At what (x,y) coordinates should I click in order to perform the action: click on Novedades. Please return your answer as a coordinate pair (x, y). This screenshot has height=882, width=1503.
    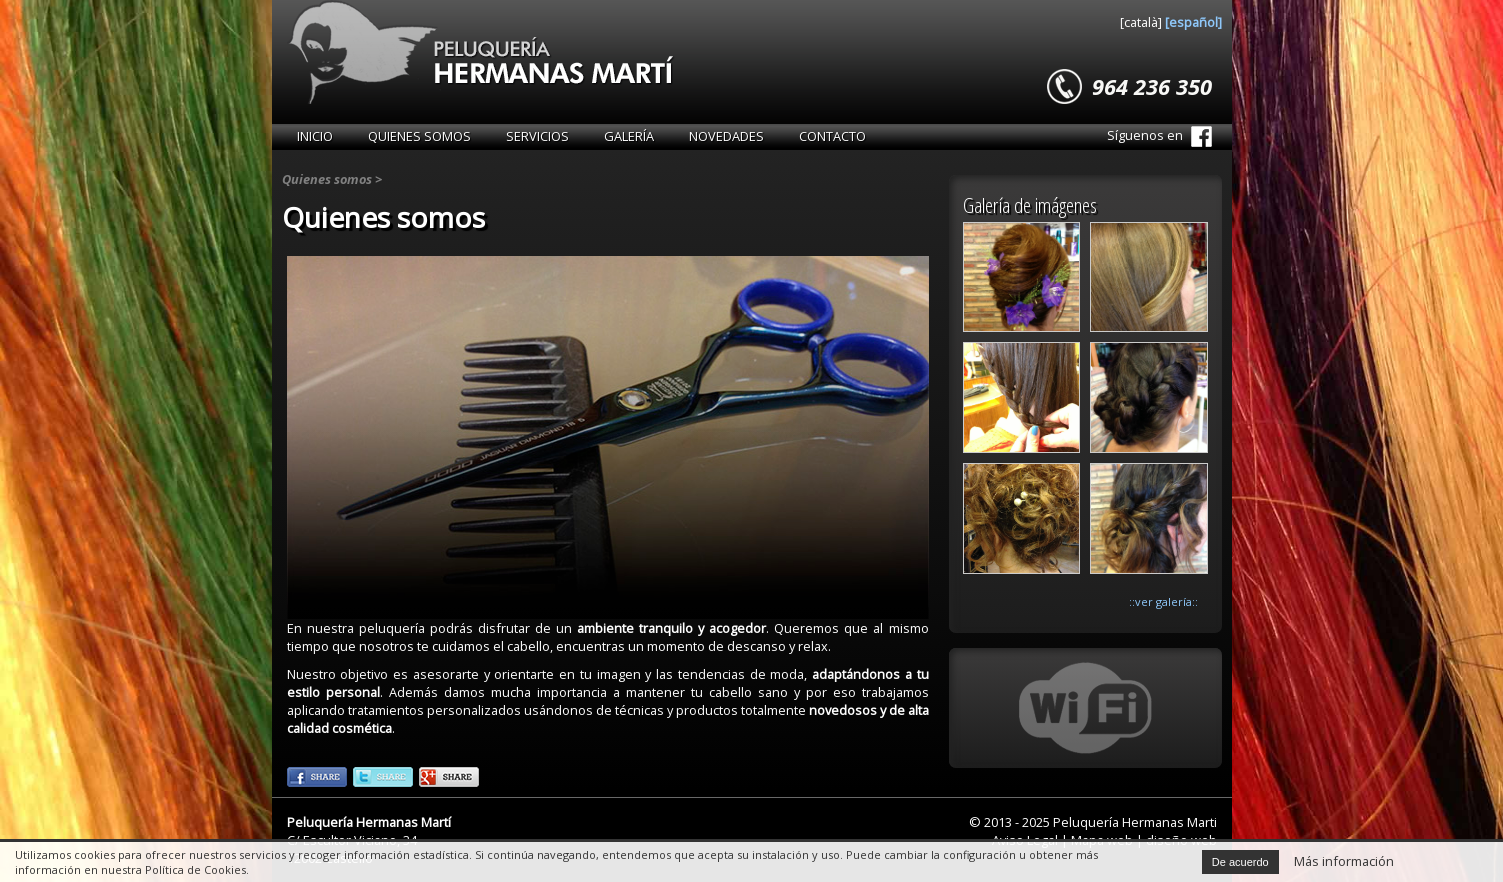
    Looking at the image, I should click on (726, 136).